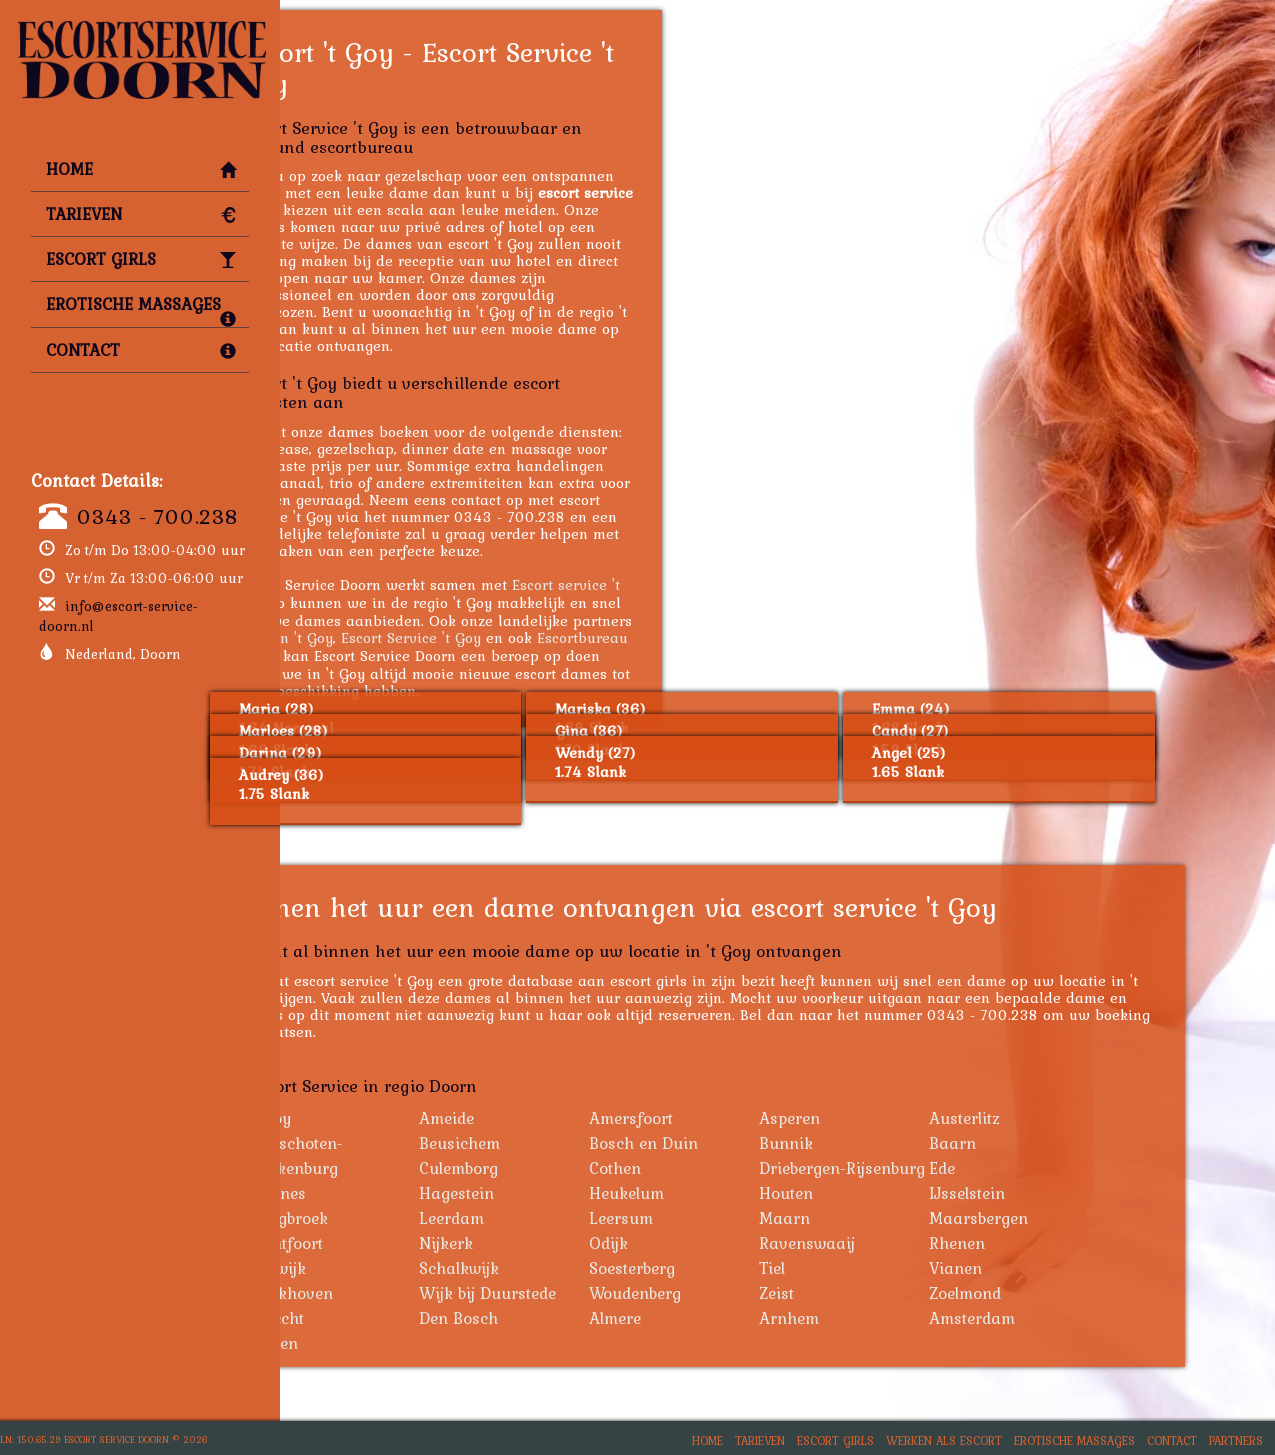 The image size is (1275, 1455). Describe the element at coordinates (889, 1118) in the screenshot. I see `Asperen` at that location.